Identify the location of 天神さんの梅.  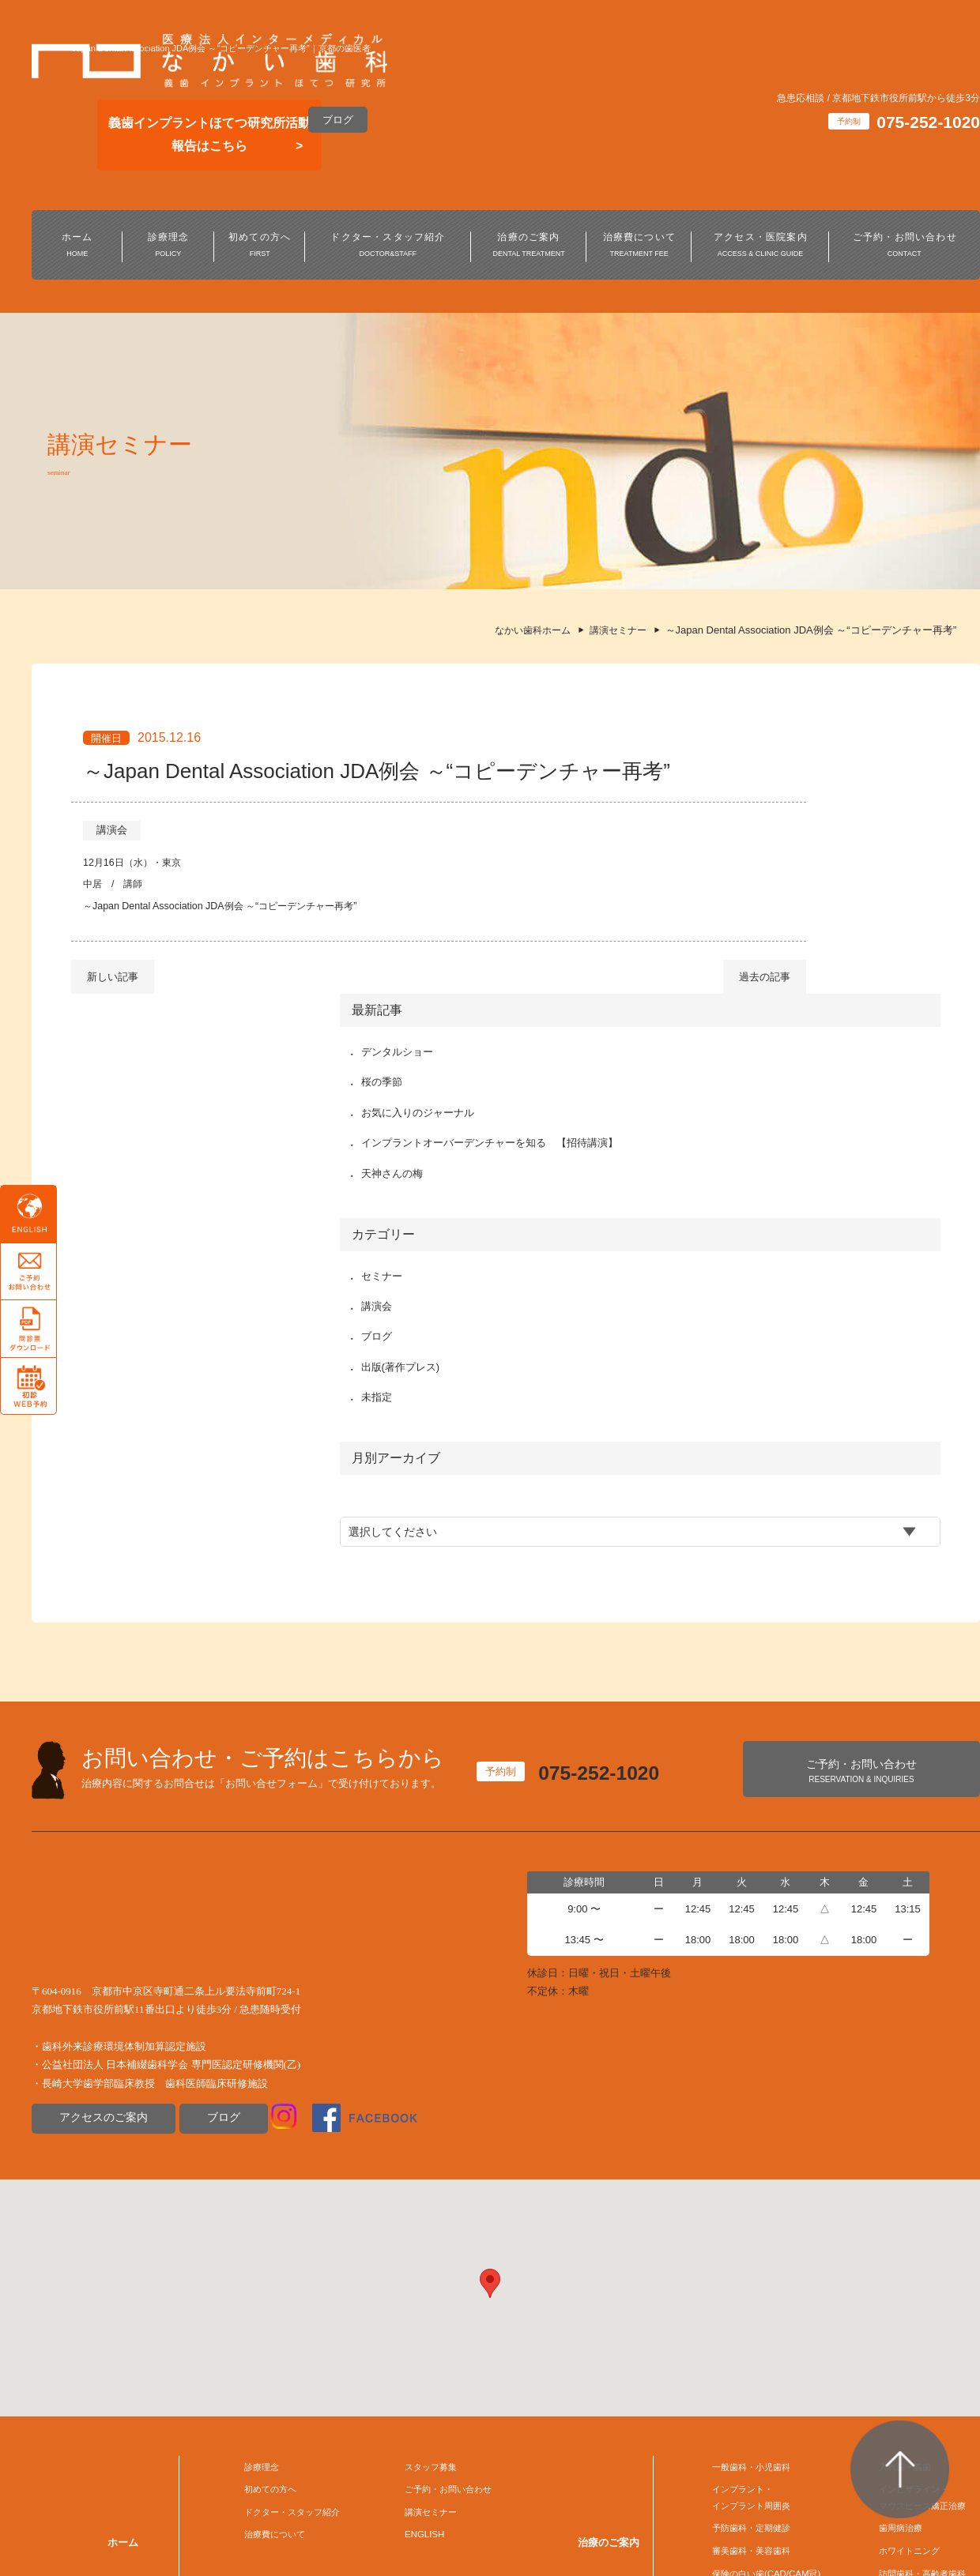
(731, 913).